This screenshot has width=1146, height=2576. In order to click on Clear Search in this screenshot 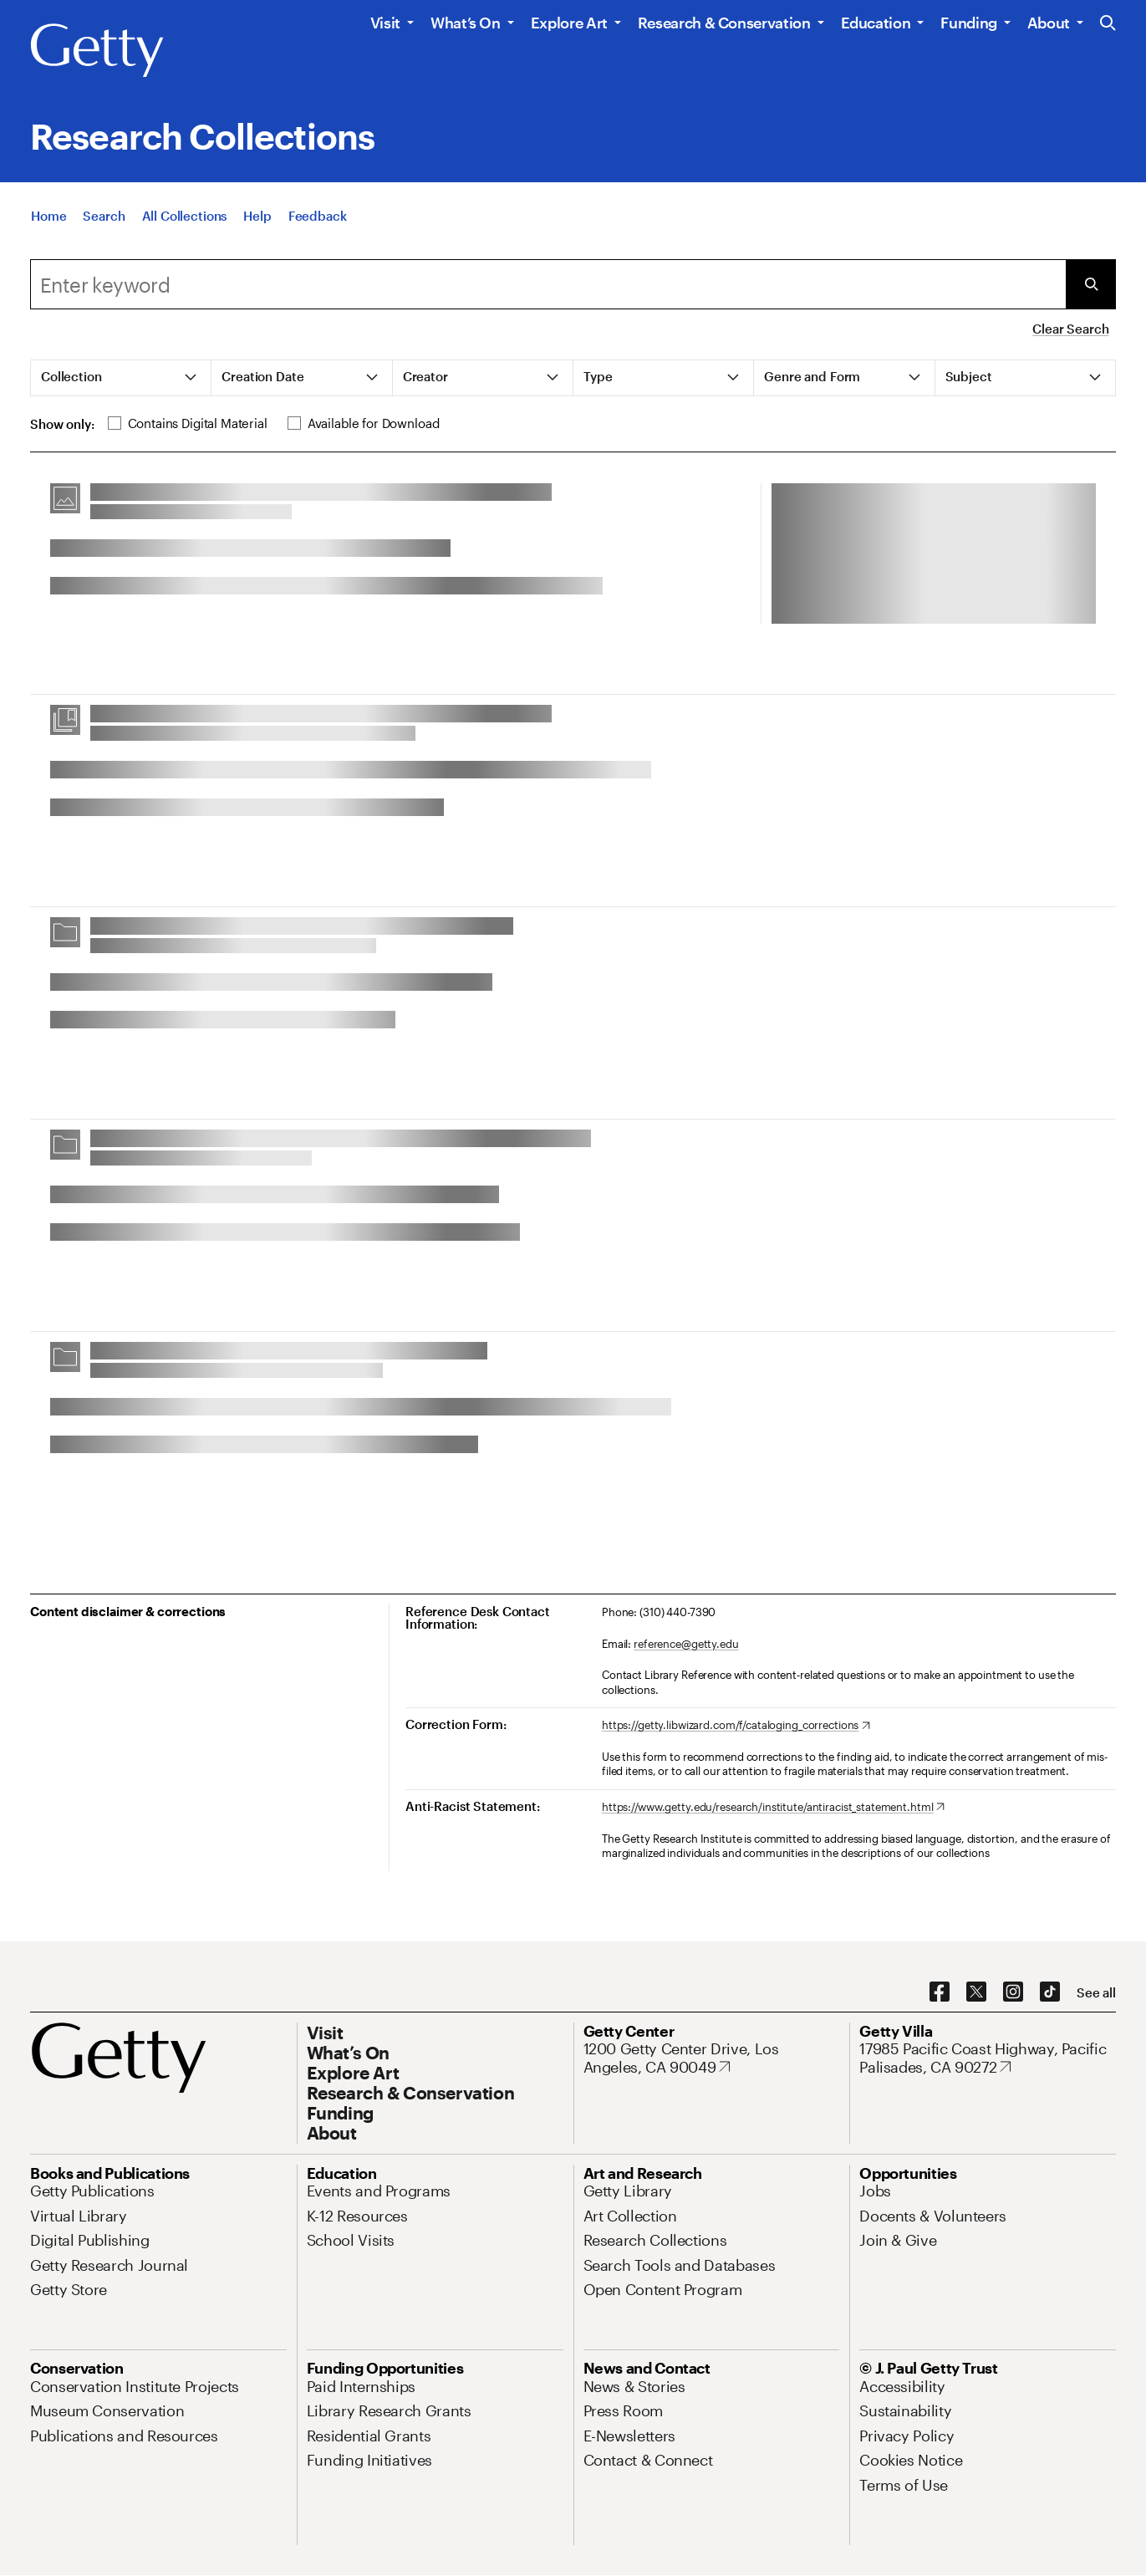, I will do `click(1070, 328)`.